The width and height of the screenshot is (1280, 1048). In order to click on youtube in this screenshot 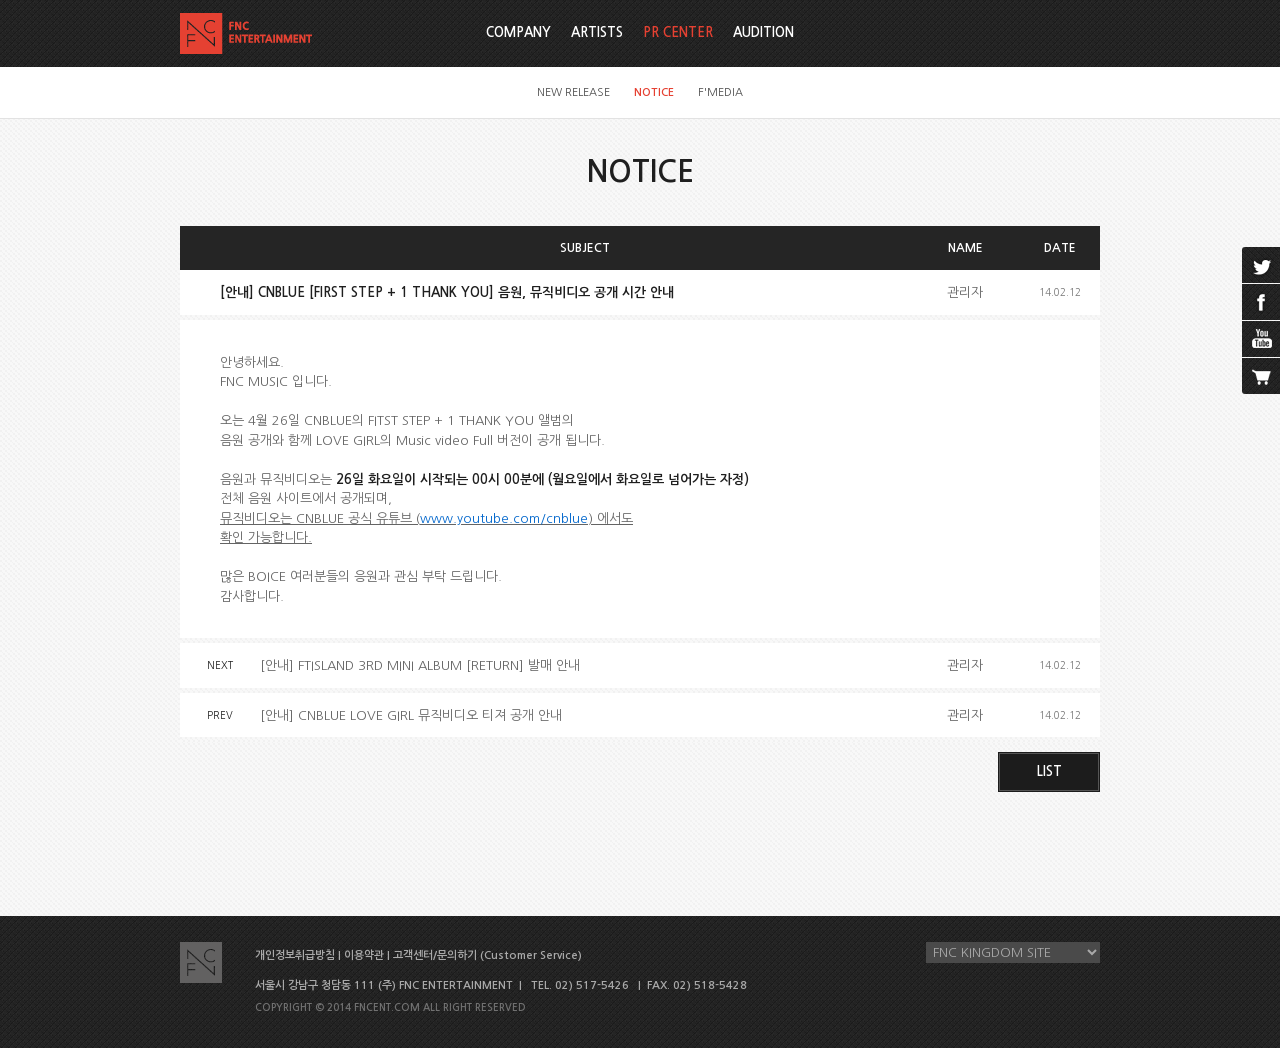, I will do `click(1261, 339)`.